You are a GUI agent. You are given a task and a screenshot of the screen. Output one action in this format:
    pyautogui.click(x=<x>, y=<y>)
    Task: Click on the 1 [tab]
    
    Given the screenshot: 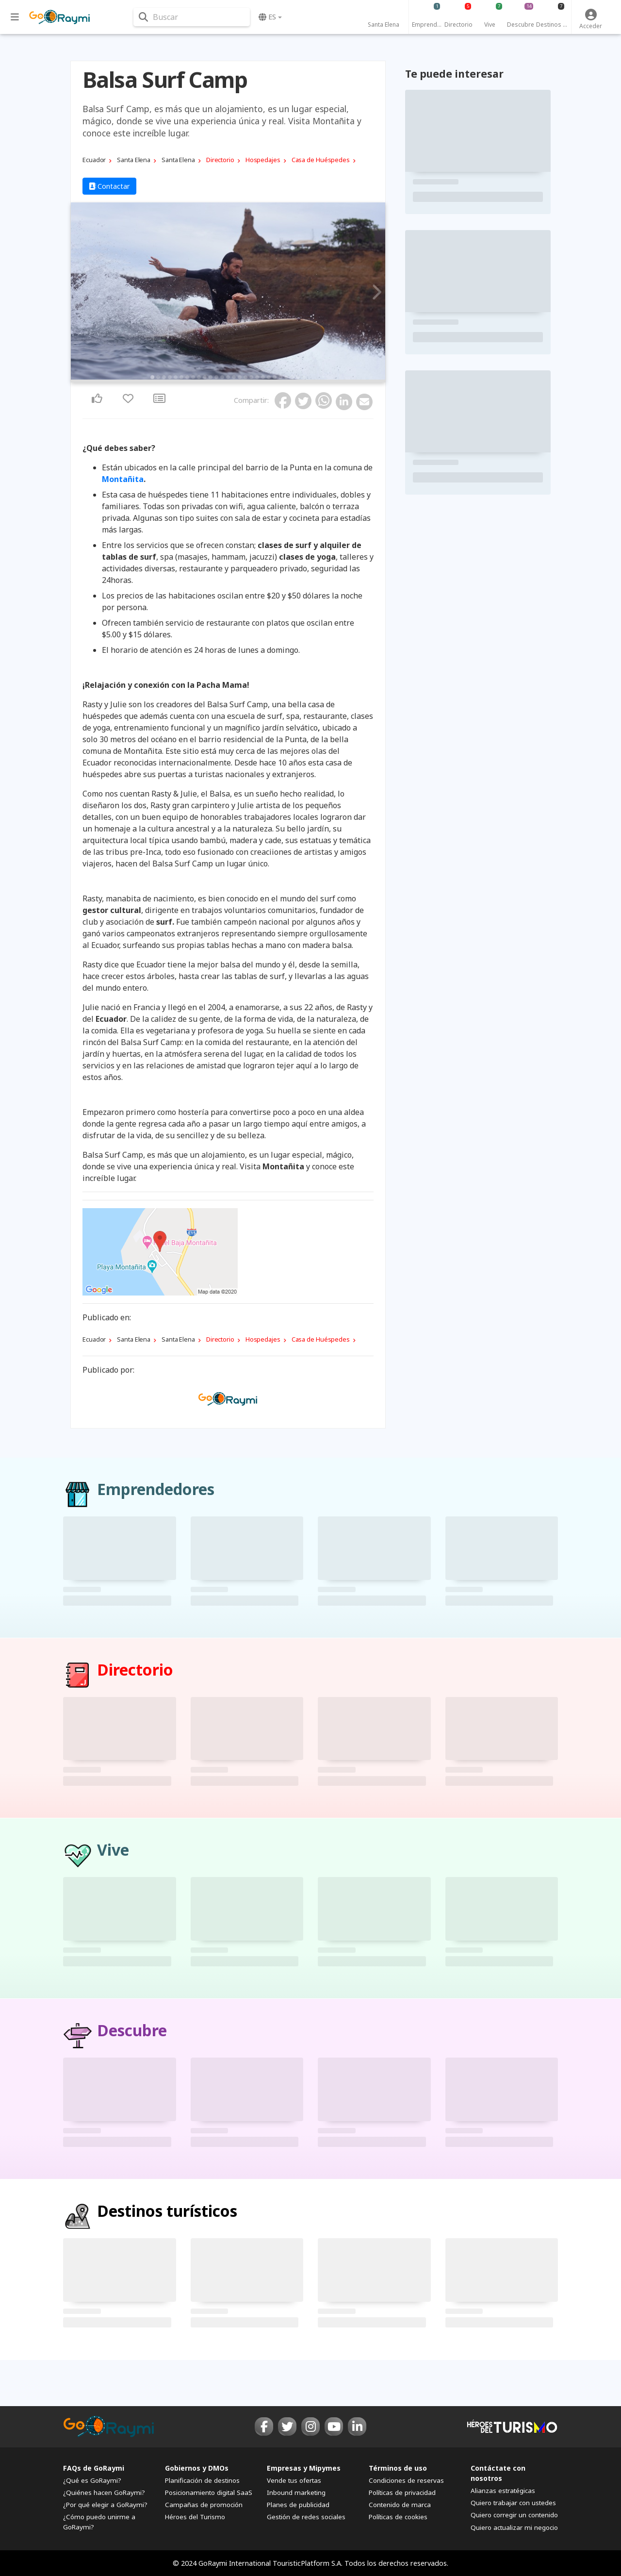 What is the action you would take?
    pyautogui.click(x=152, y=377)
    